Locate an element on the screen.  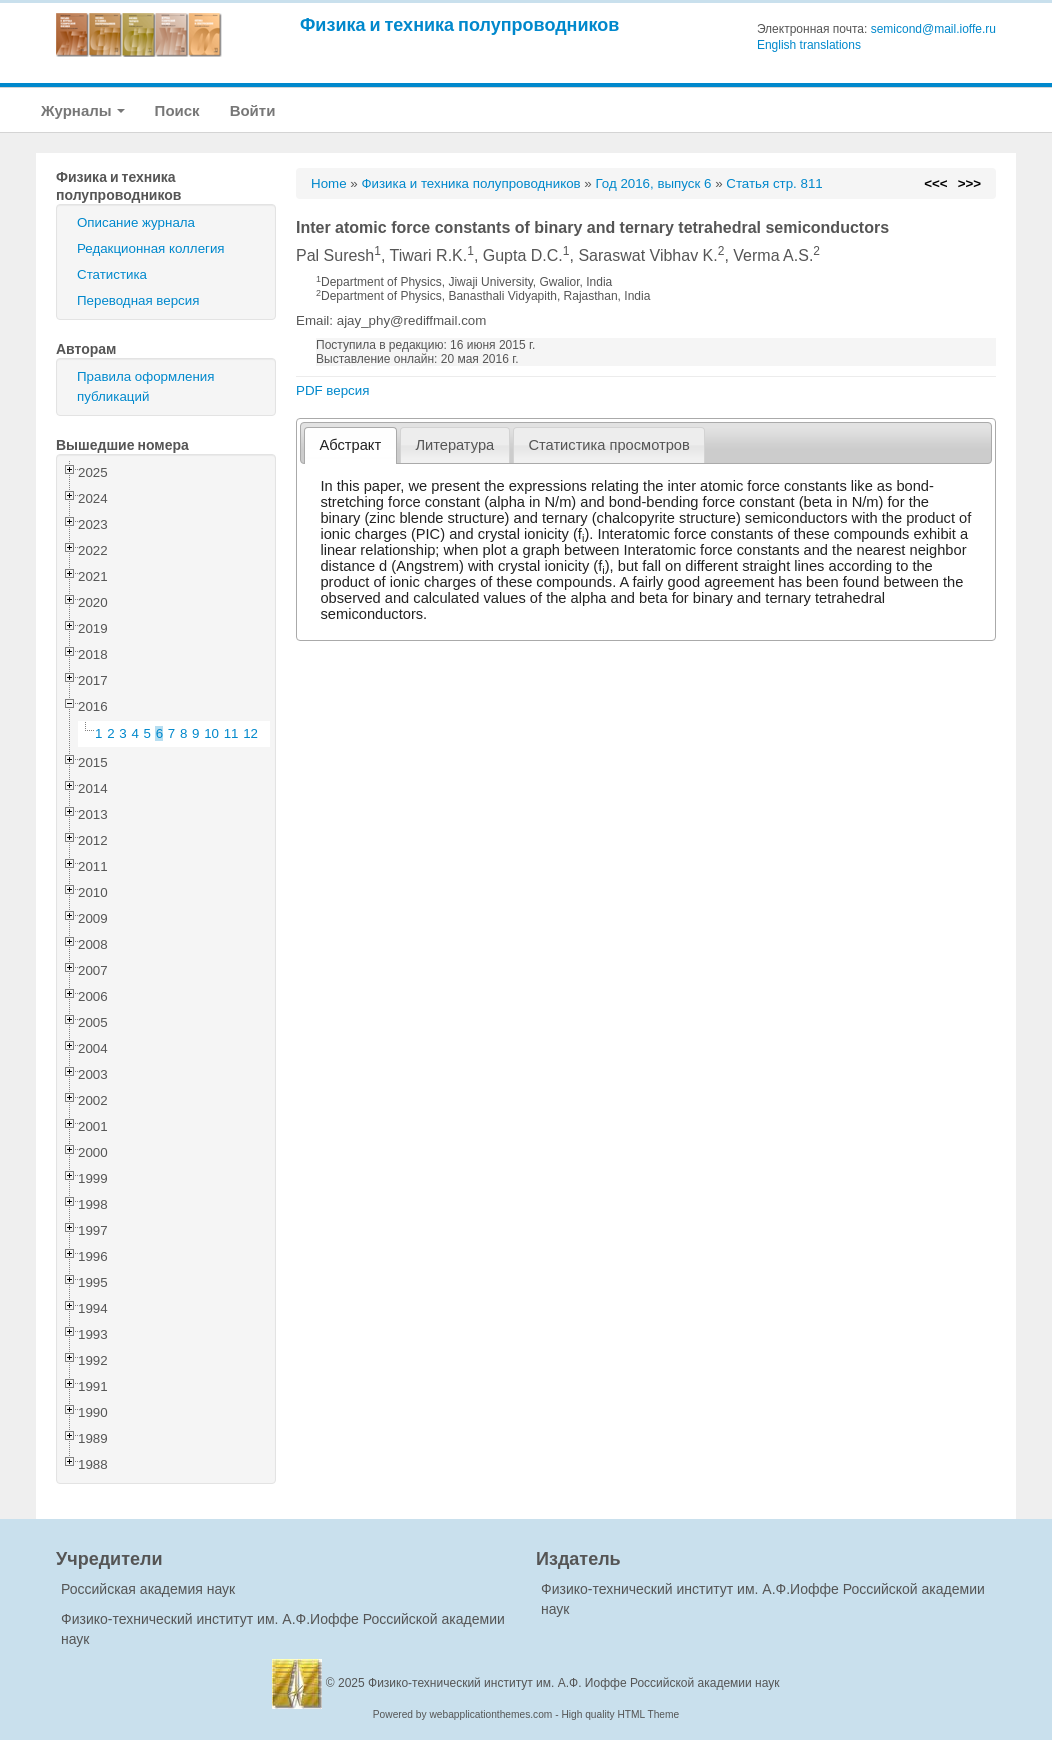
Редакционная коллегия is located at coordinates (151, 248).